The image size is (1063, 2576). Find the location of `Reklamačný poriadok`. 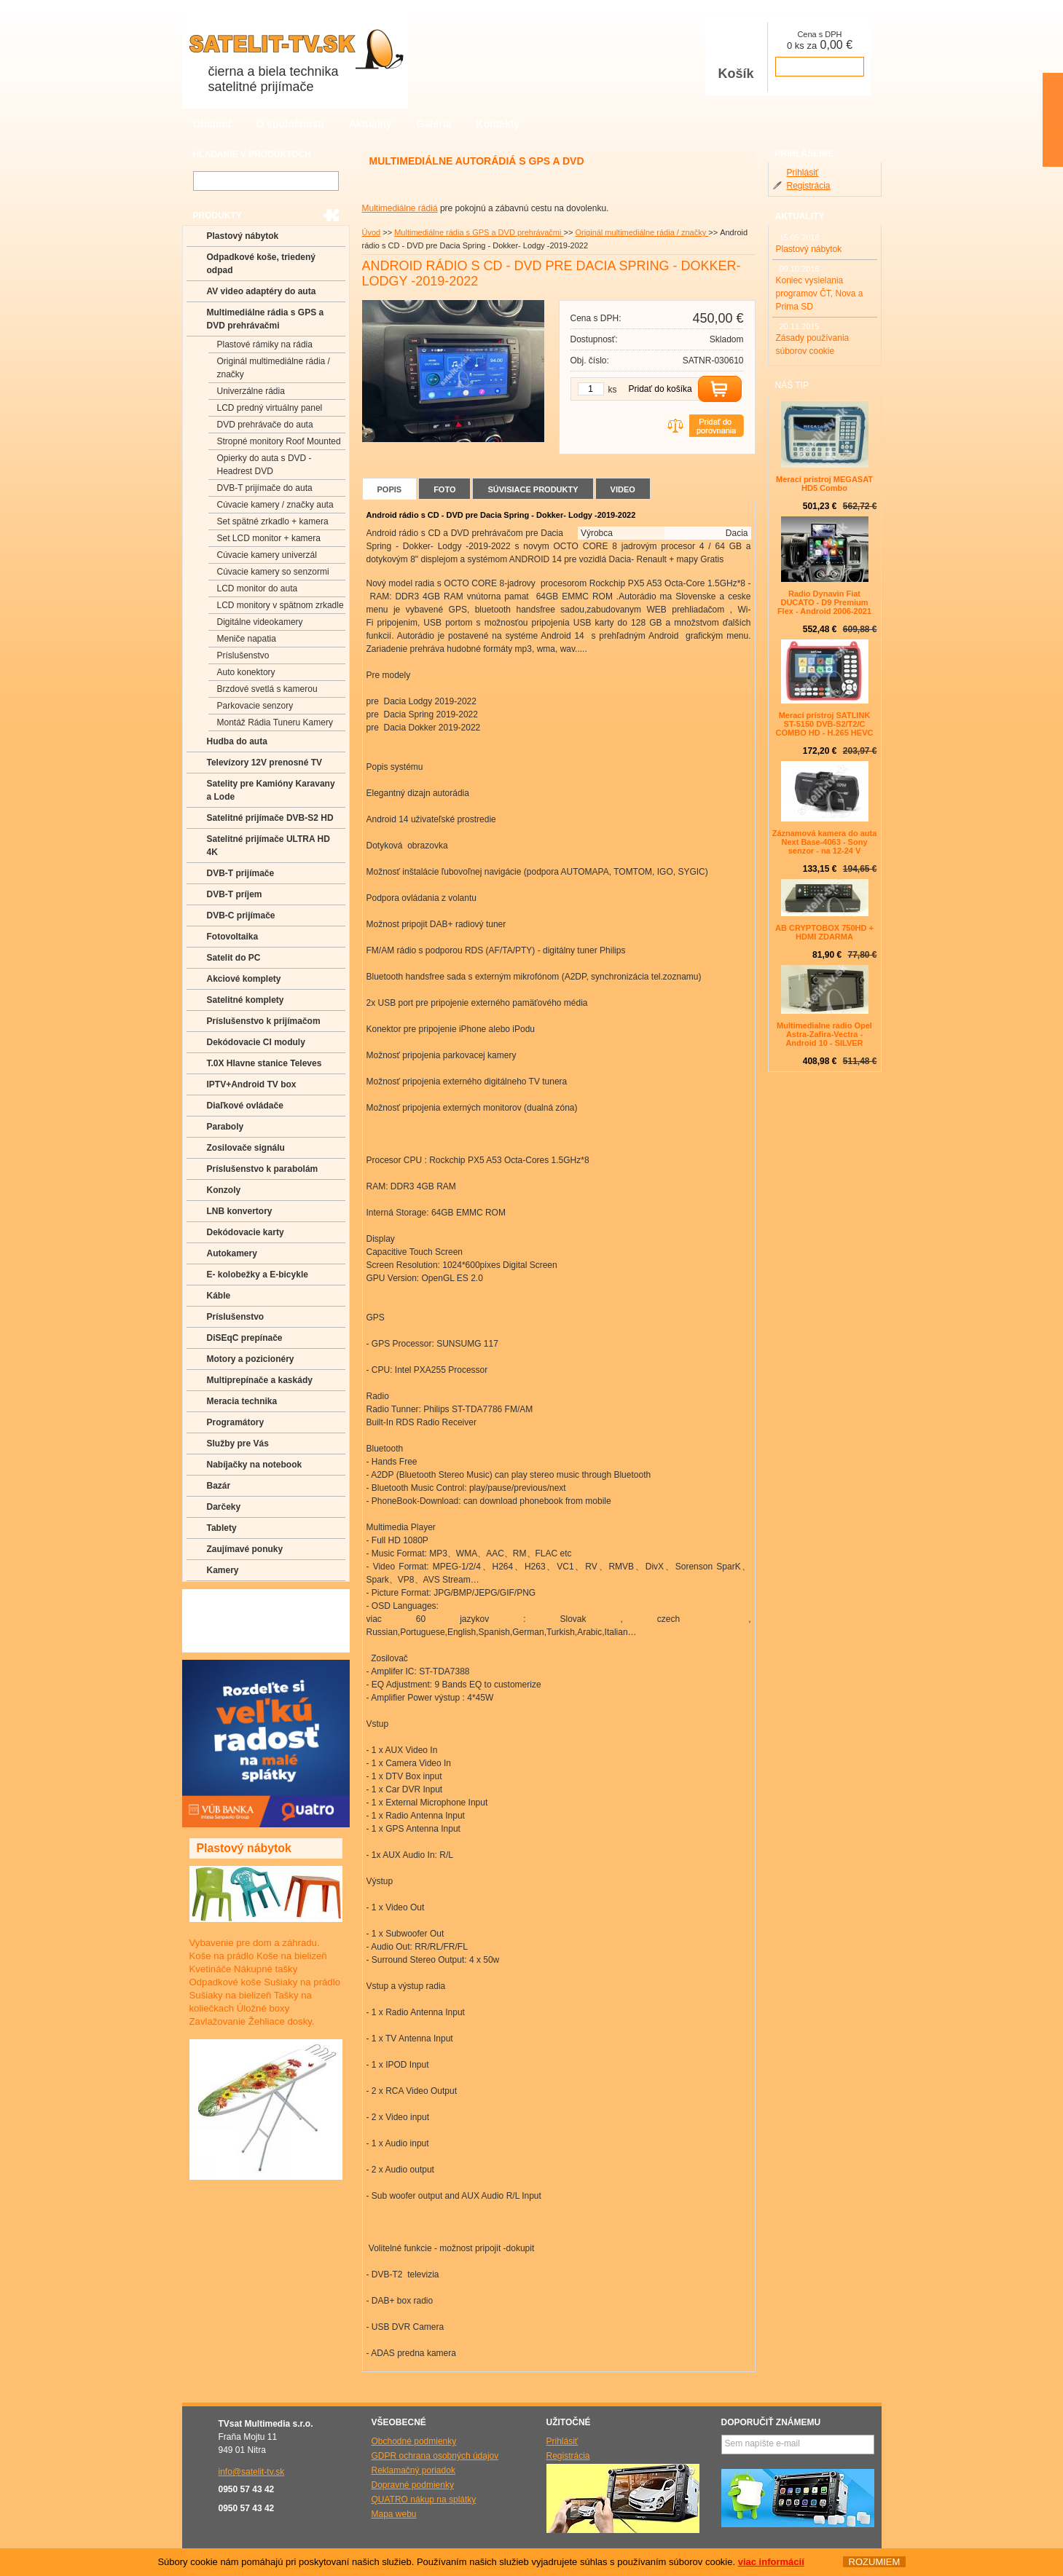

Reklamačný poriadok is located at coordinates (413, 2470).